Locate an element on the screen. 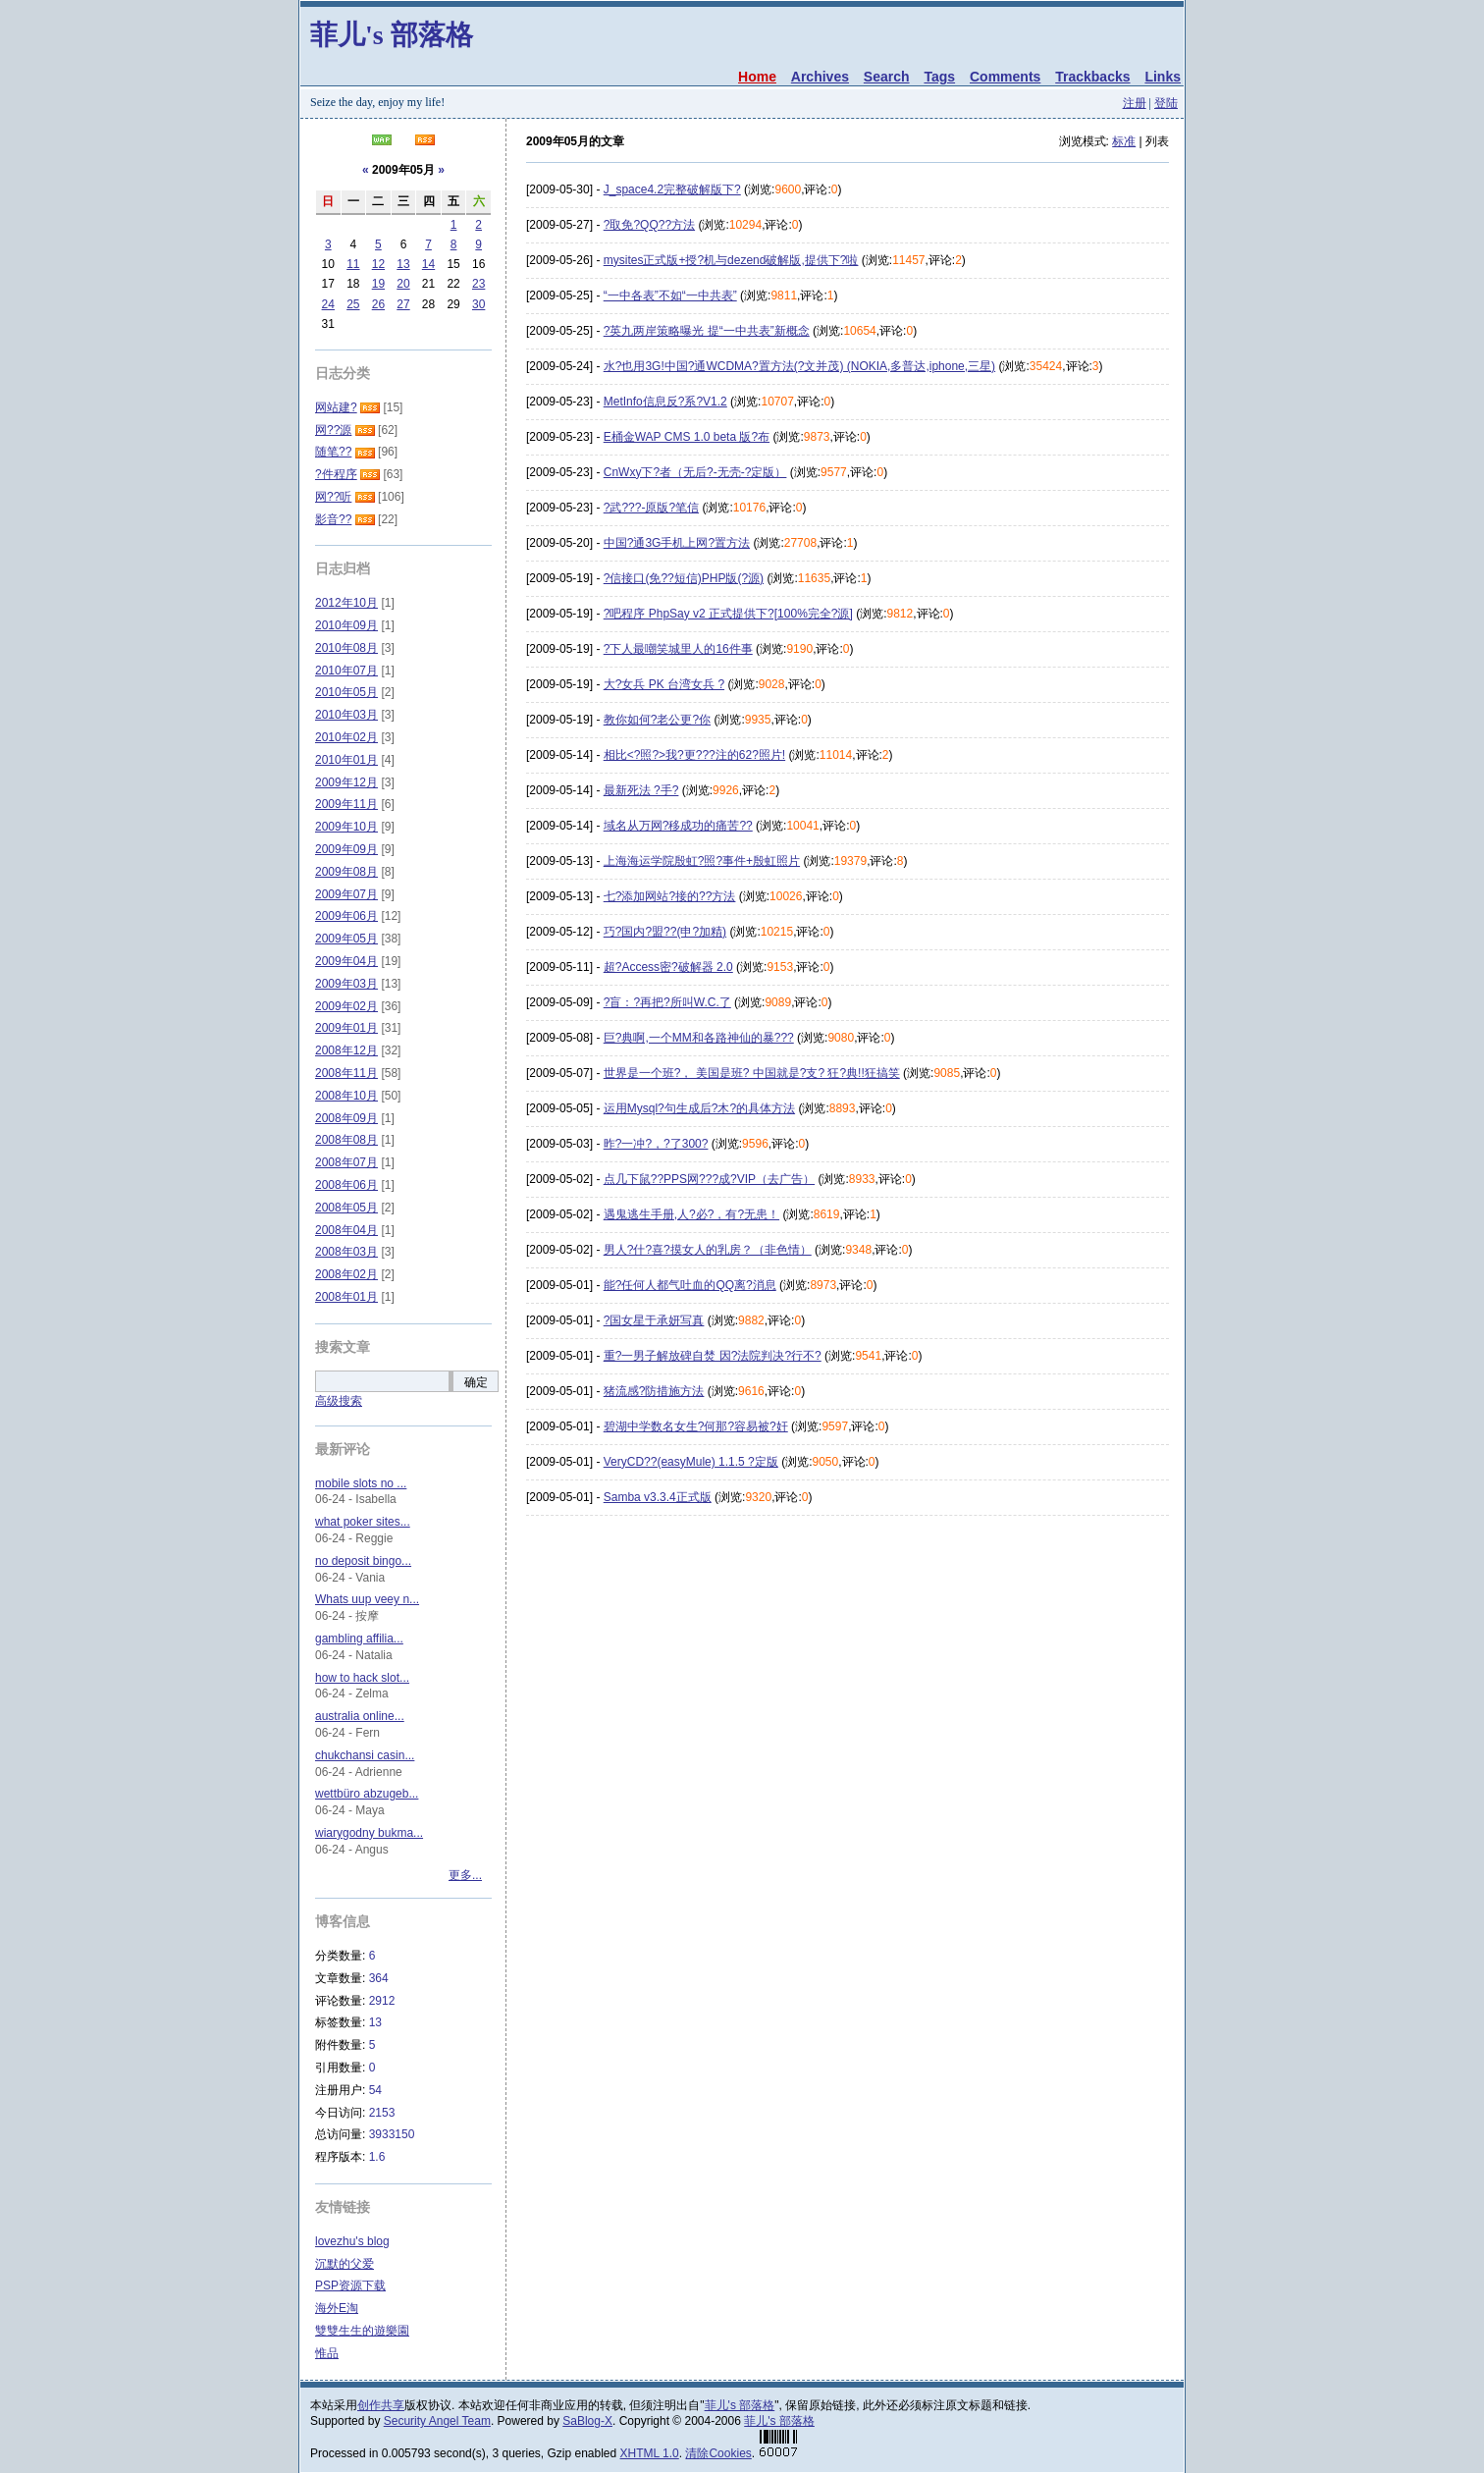  网??源 is located at coordinates (333, 430).